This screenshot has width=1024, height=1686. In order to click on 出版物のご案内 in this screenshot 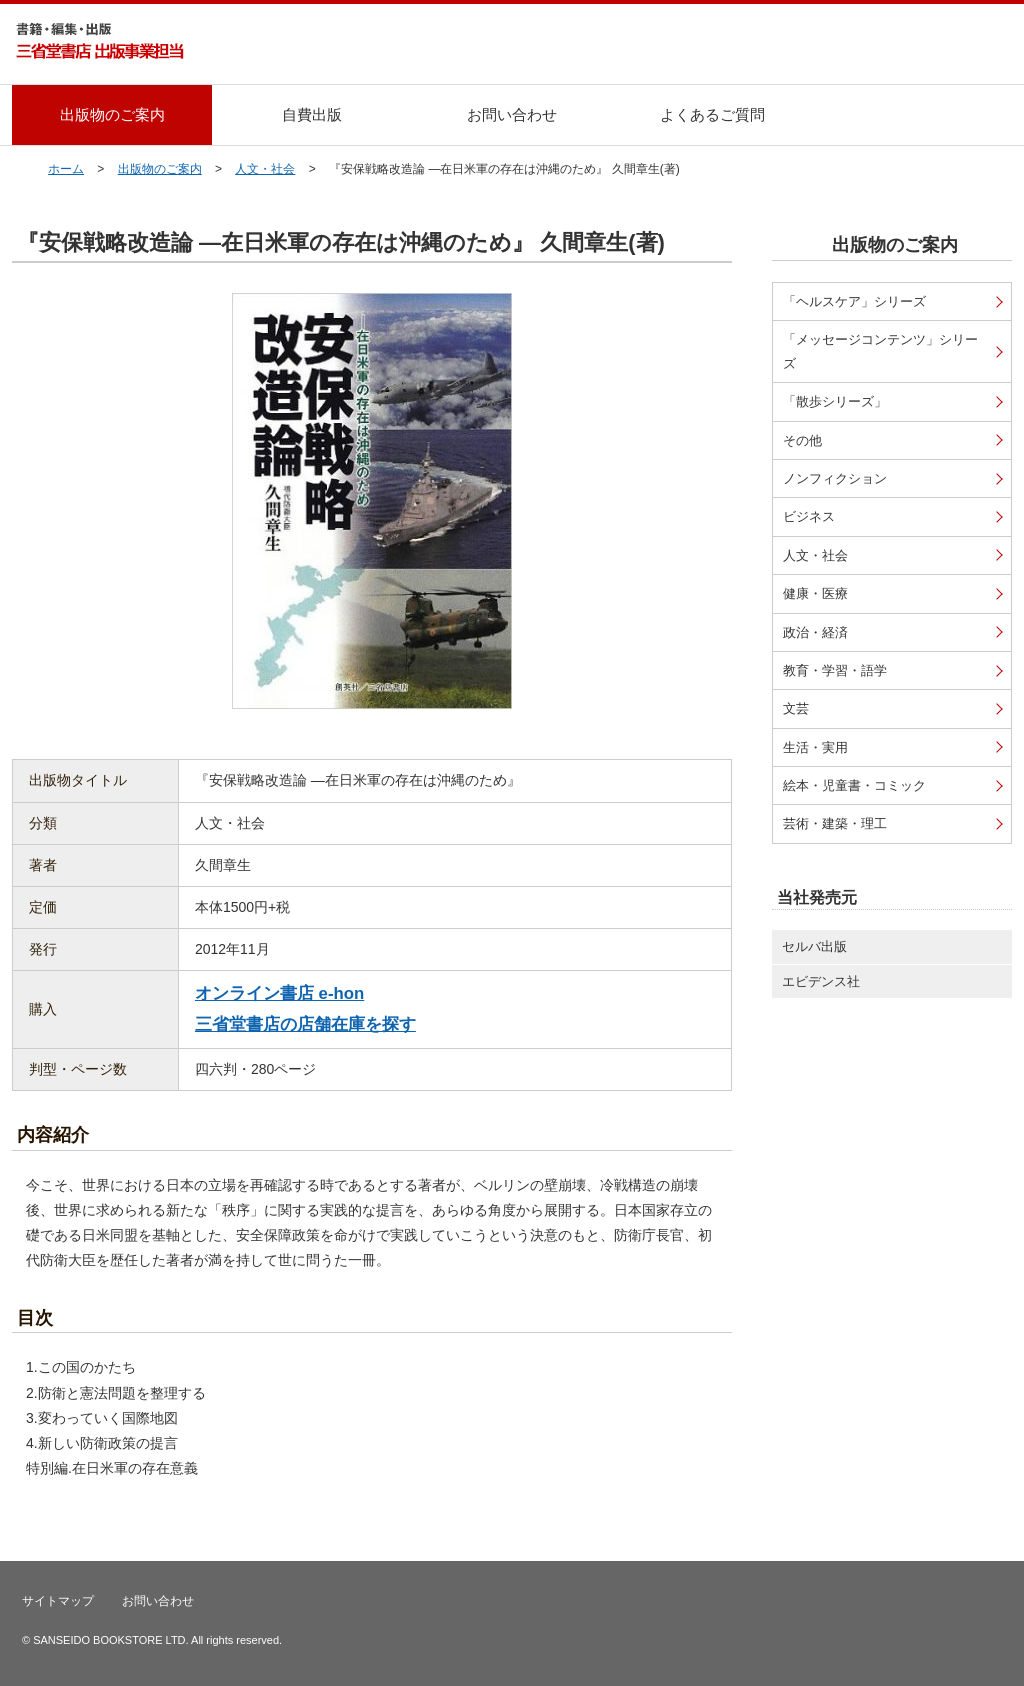, I will do `click(112, 114)`.